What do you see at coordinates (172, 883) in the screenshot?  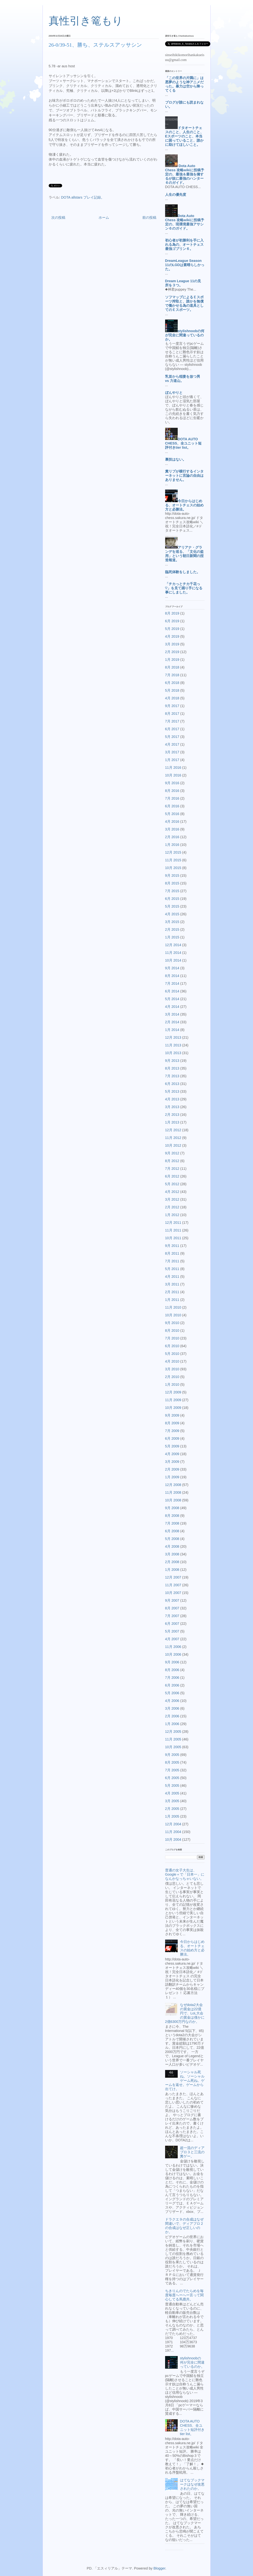 I see `8月 2015` at bounding box center [172, 883].